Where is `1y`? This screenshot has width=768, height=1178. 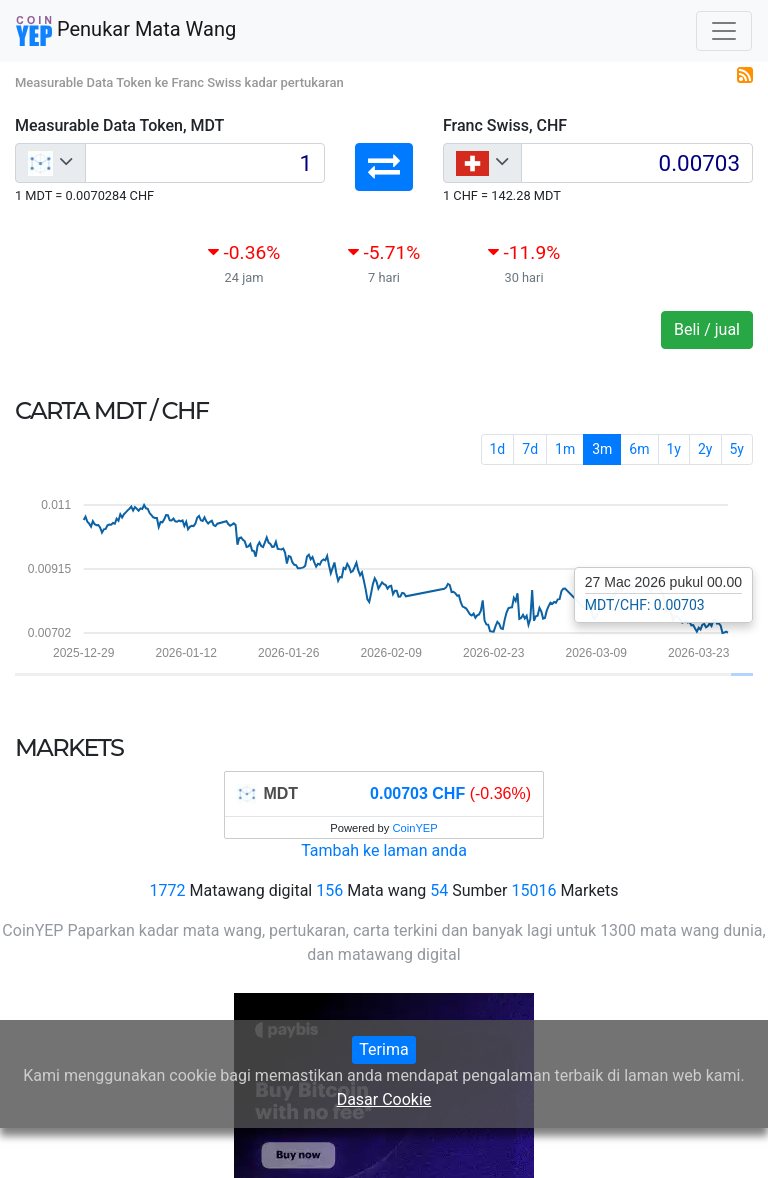 1y is located at coordinates (674, 449).